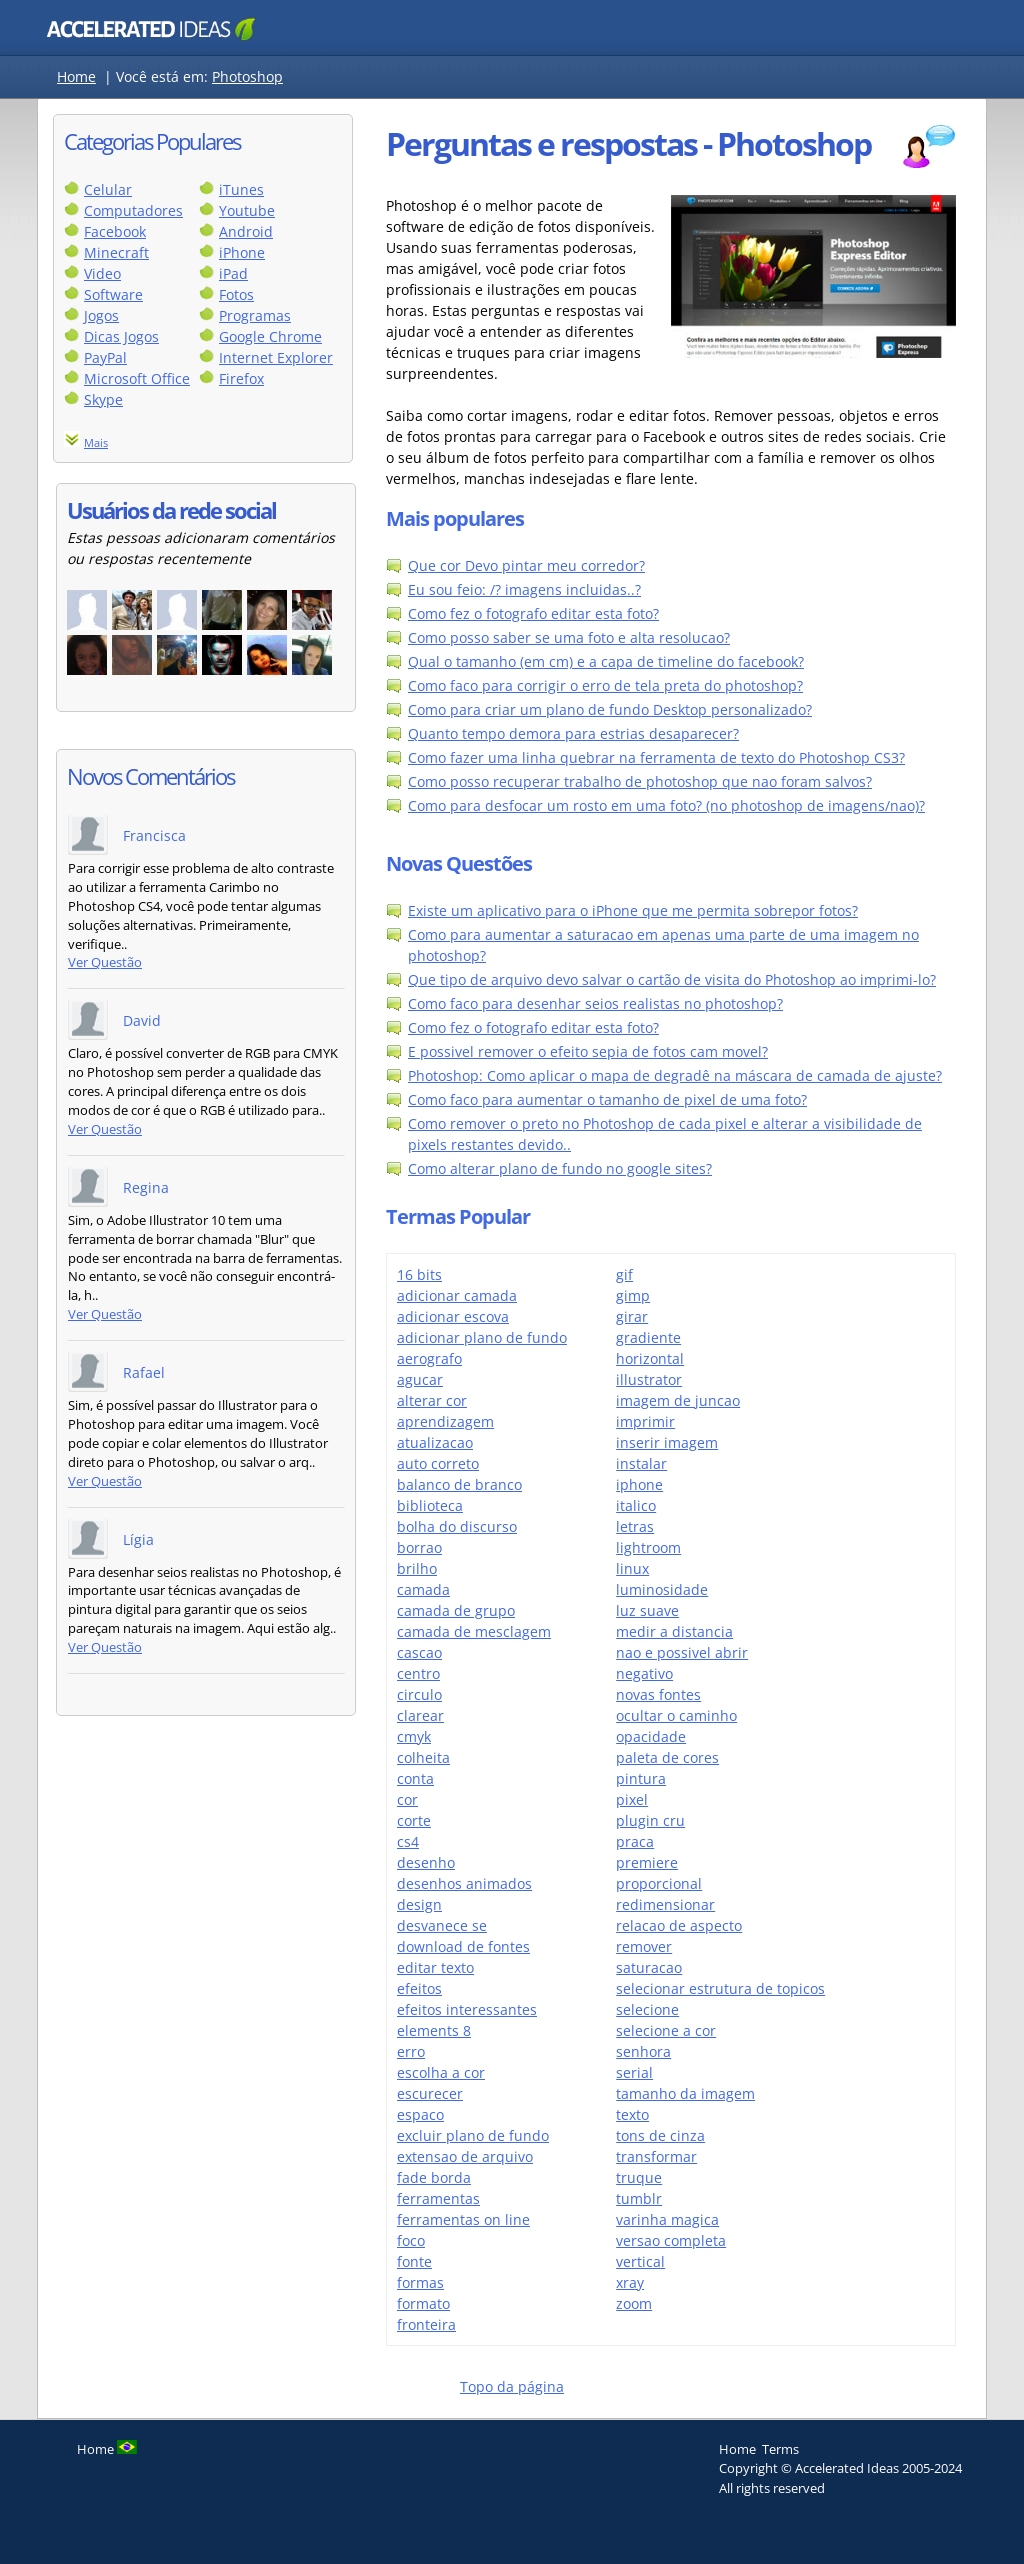 This screenshot has height=2564, width=1024. I want to click on Software, so click(113, 294).